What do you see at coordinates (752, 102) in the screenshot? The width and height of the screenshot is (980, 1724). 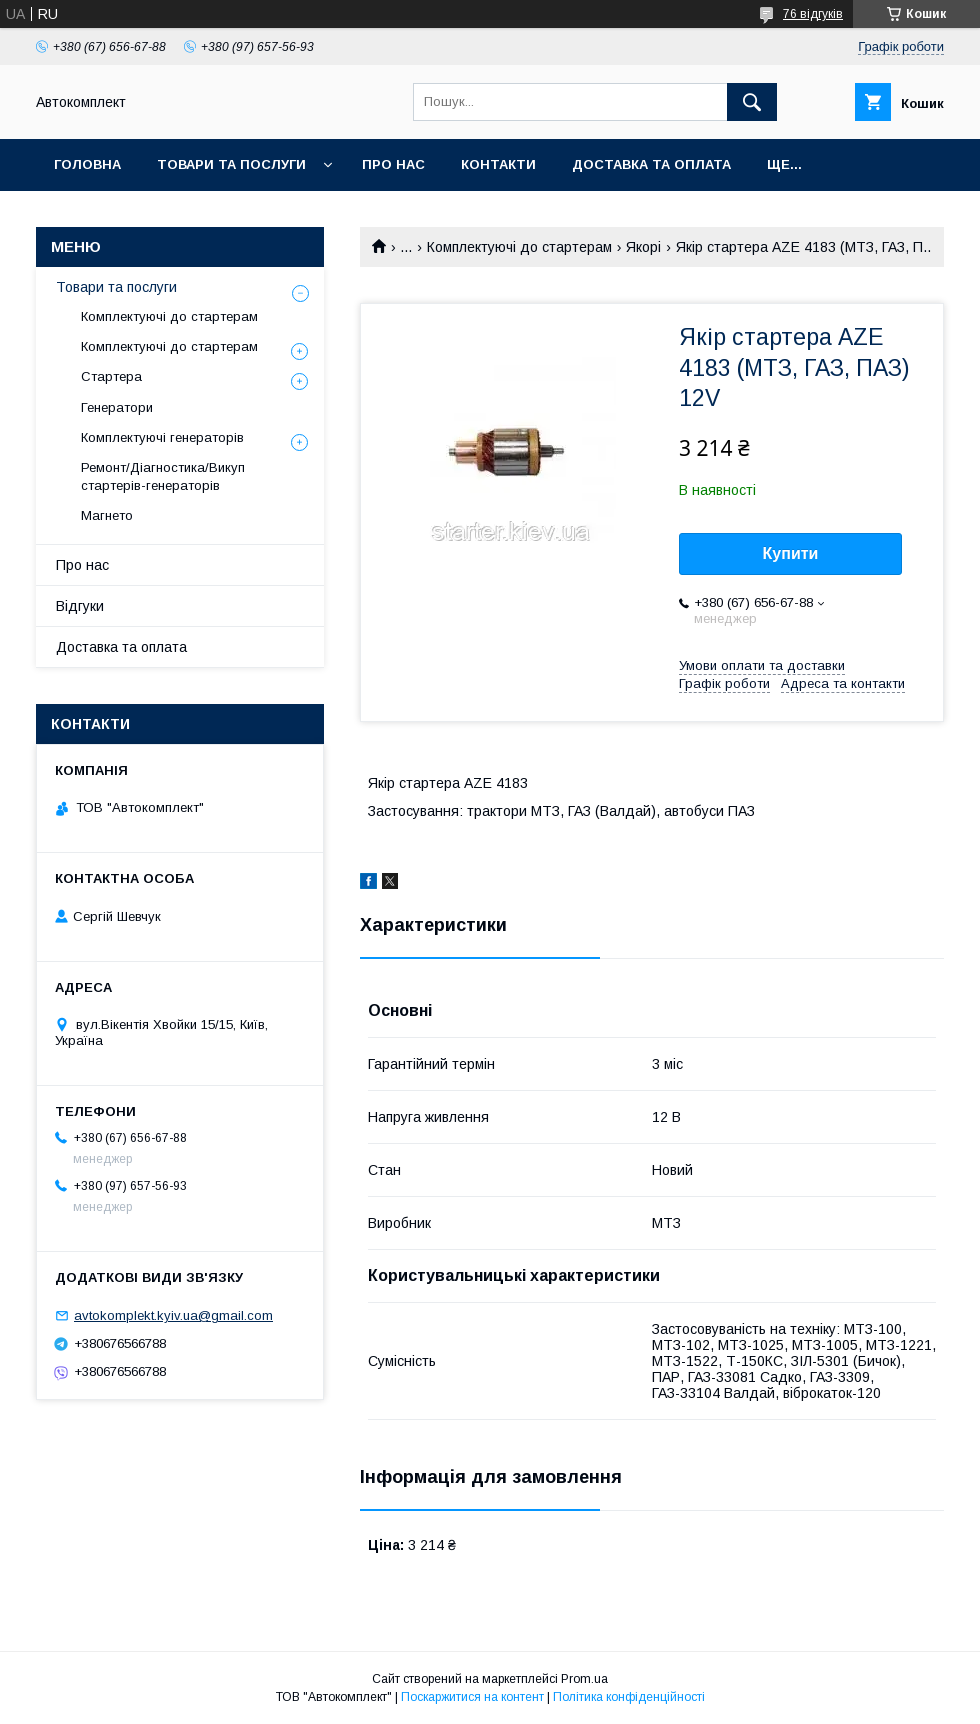 I see `[Шукати]` at bounding box center [752, 102].